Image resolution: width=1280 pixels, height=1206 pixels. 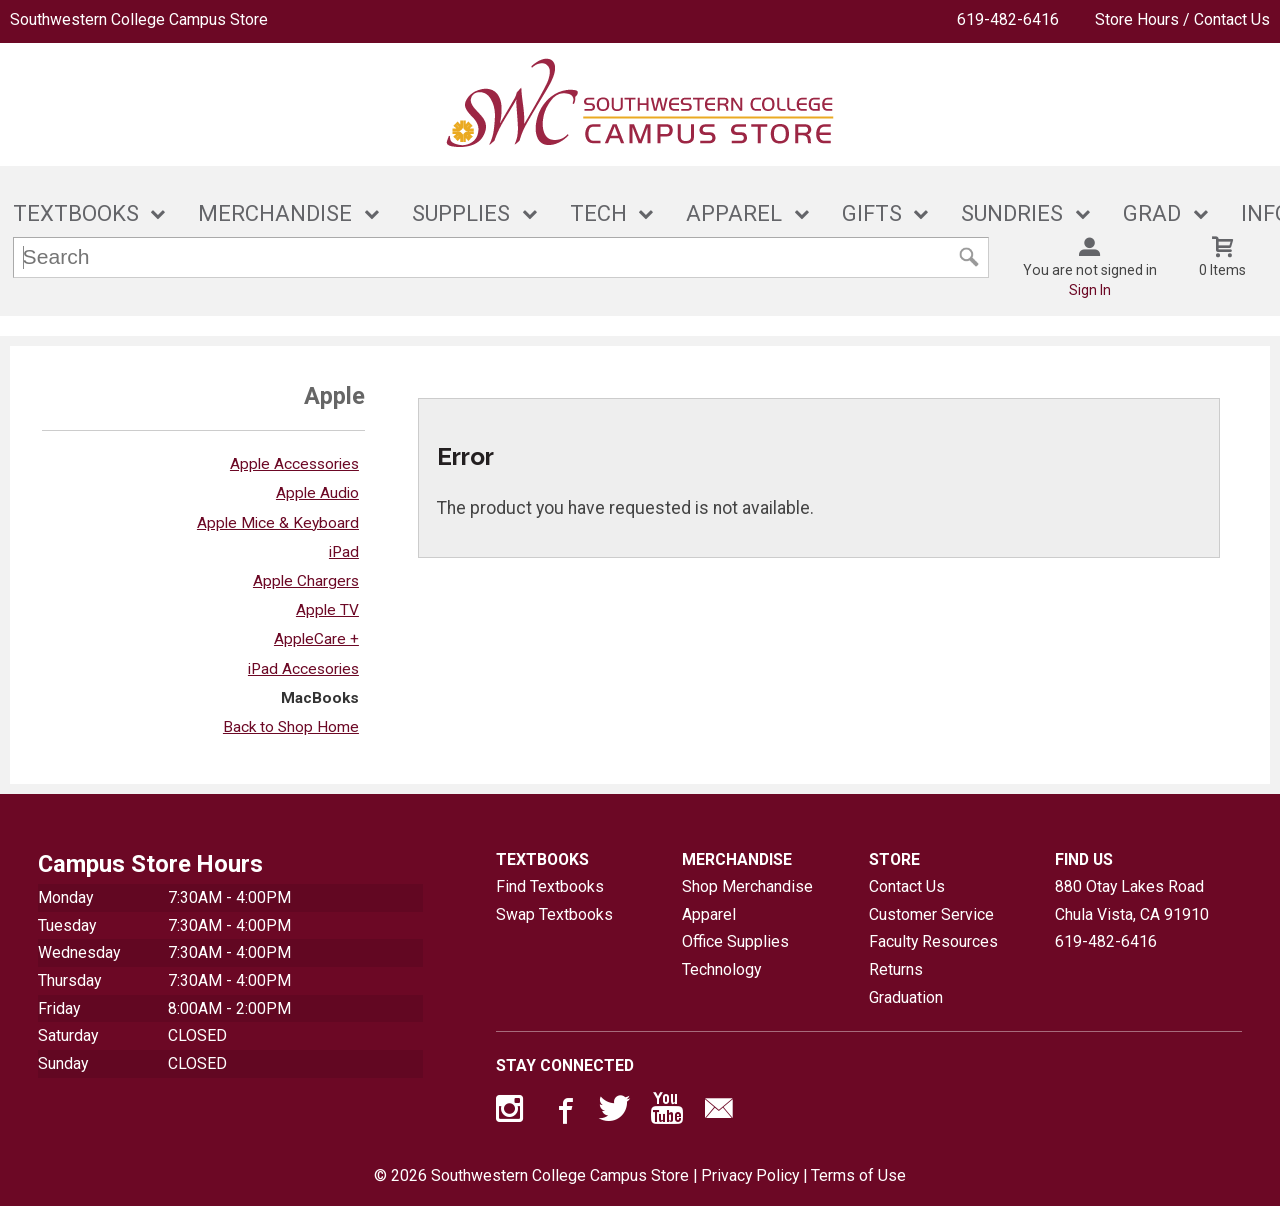 What do you see at coordinates (1182, 19) in the screenshot?
I see `Store Hours / Contact Us` at bounding box center [1182, 19].